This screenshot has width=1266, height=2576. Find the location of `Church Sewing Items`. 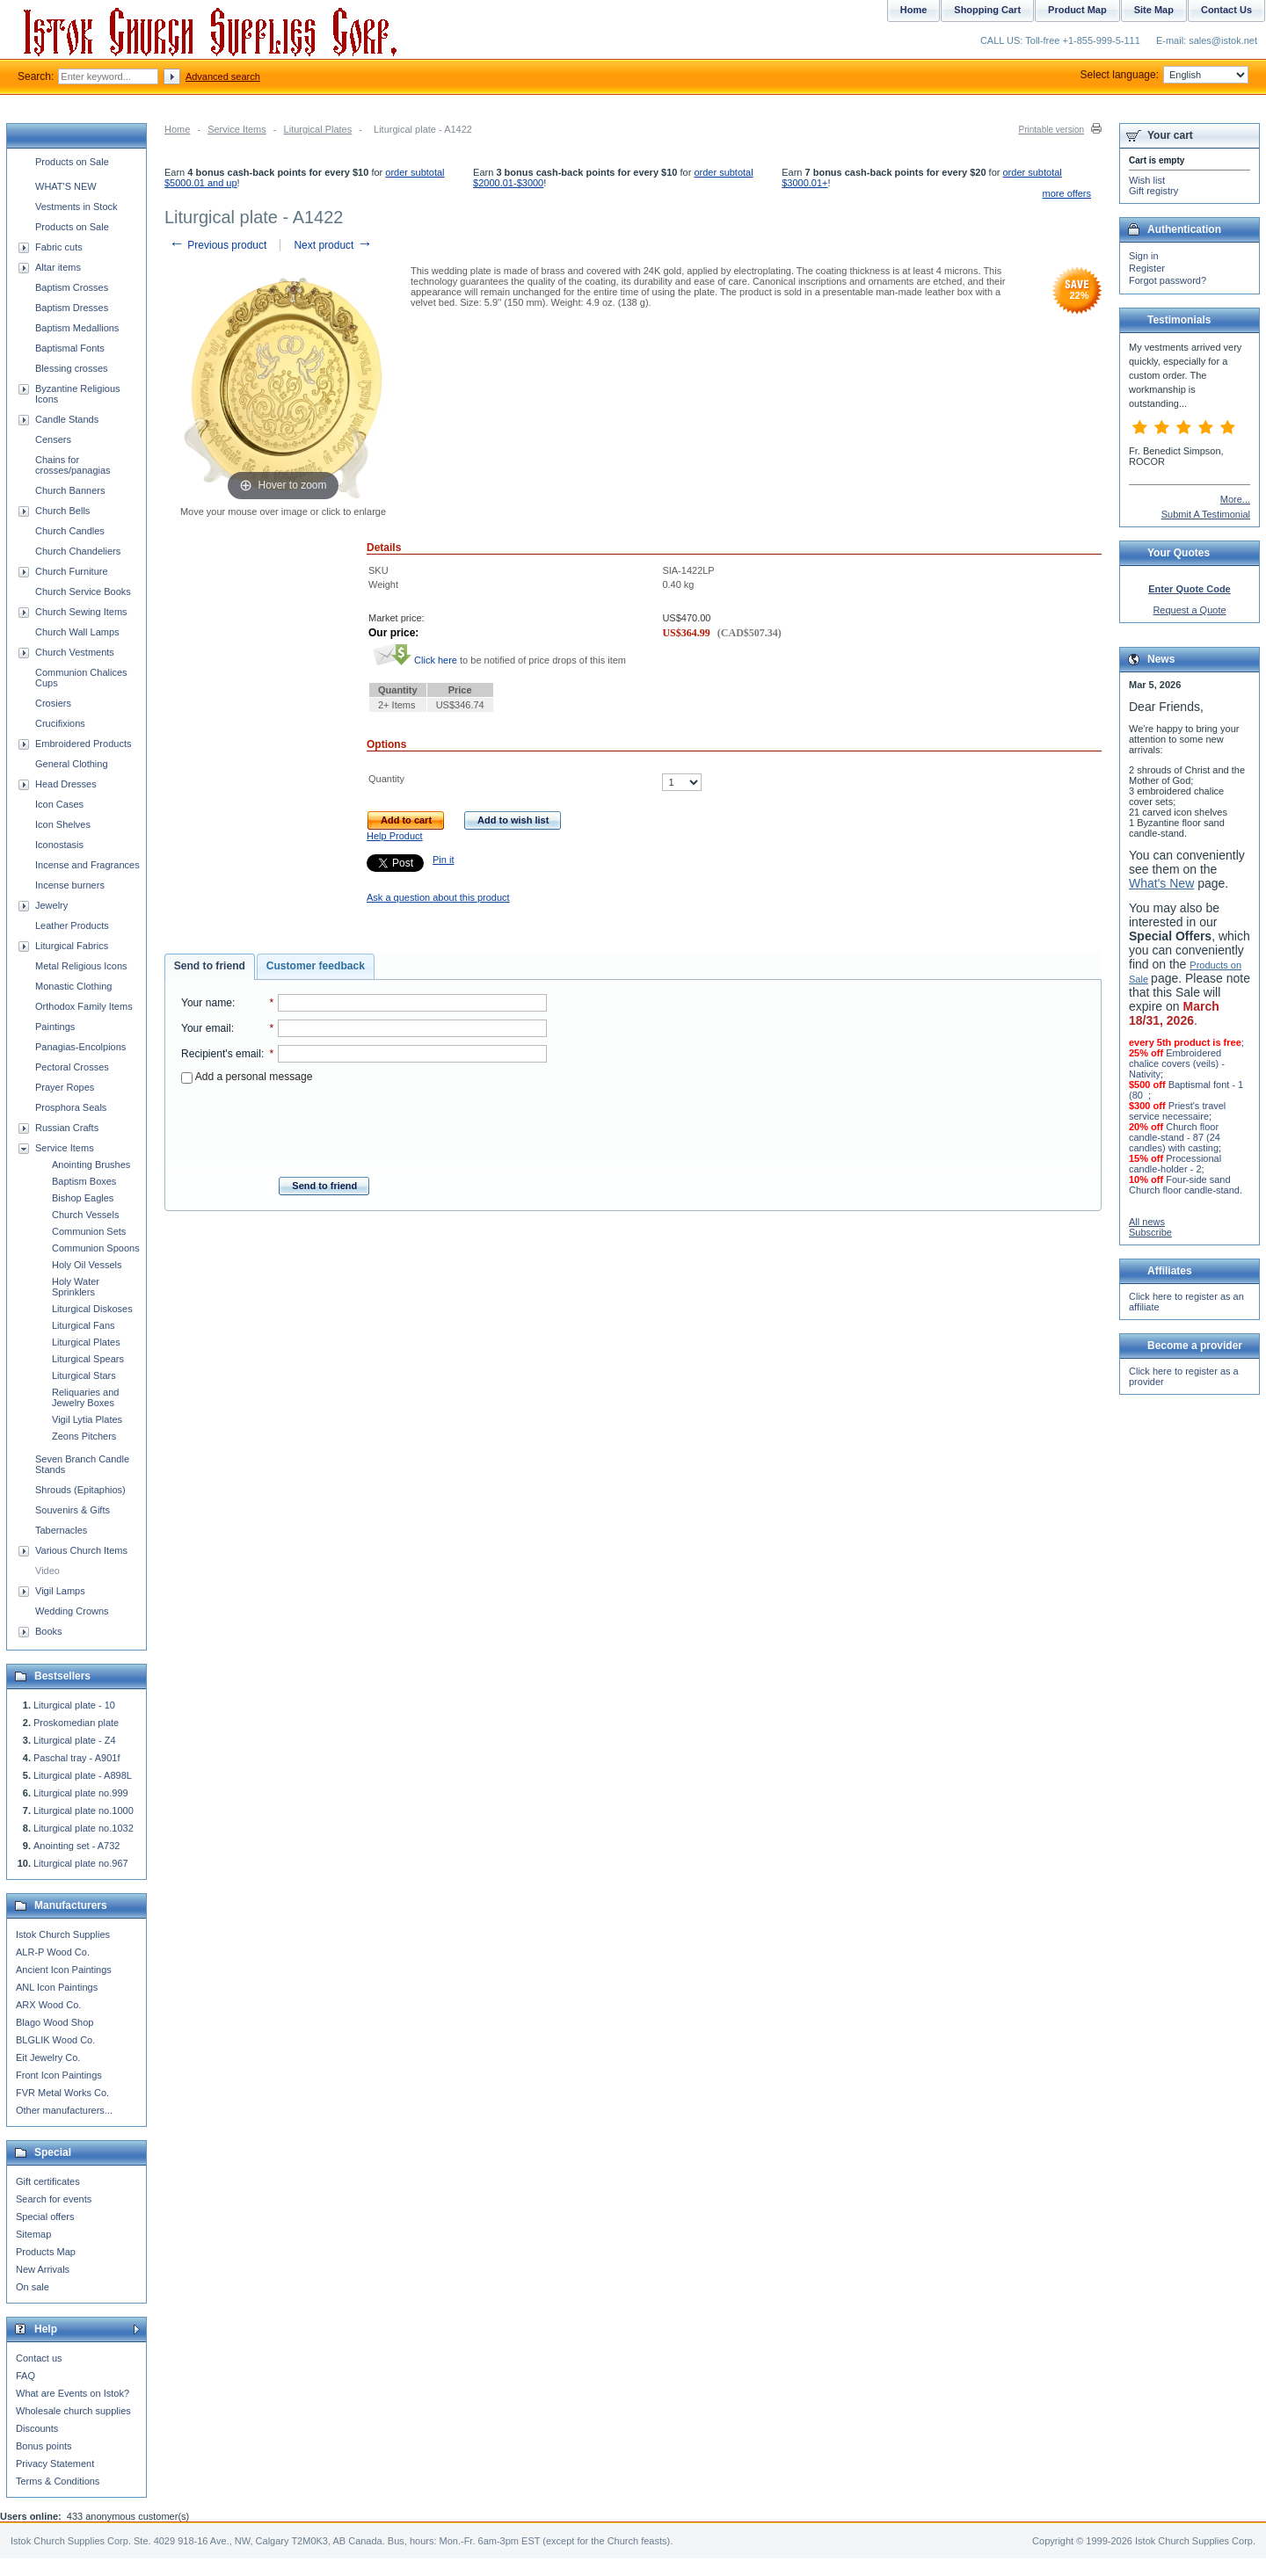

Church Sewing Items is located at coordinates (81, 611).